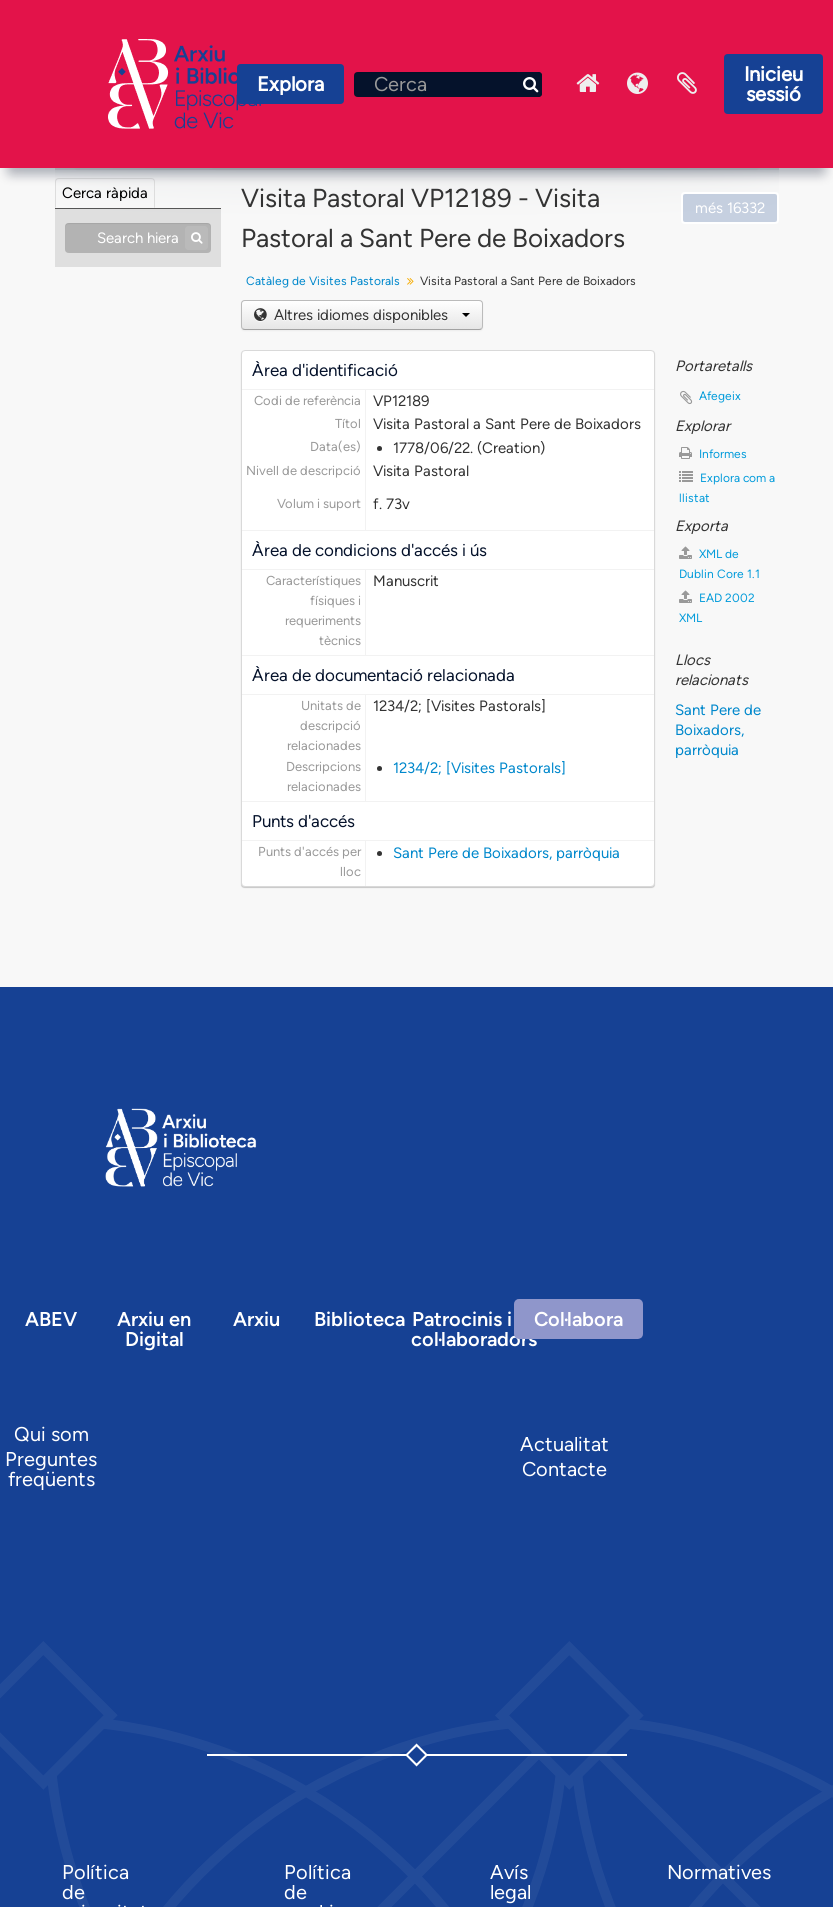 The image size is (833, 1907). What do you see at coordinates (256, 1319) in the screenshot?
I see `Arxiu` at bounding box center [256, 1319].